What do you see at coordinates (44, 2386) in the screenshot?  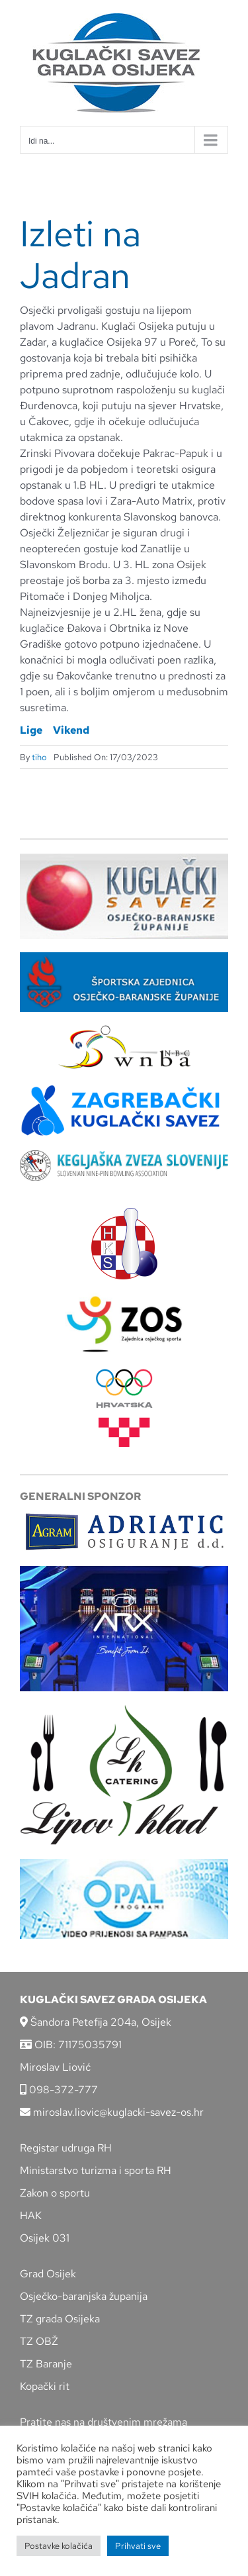 I see `Kopački rit` at bounding box center [44, 2386].